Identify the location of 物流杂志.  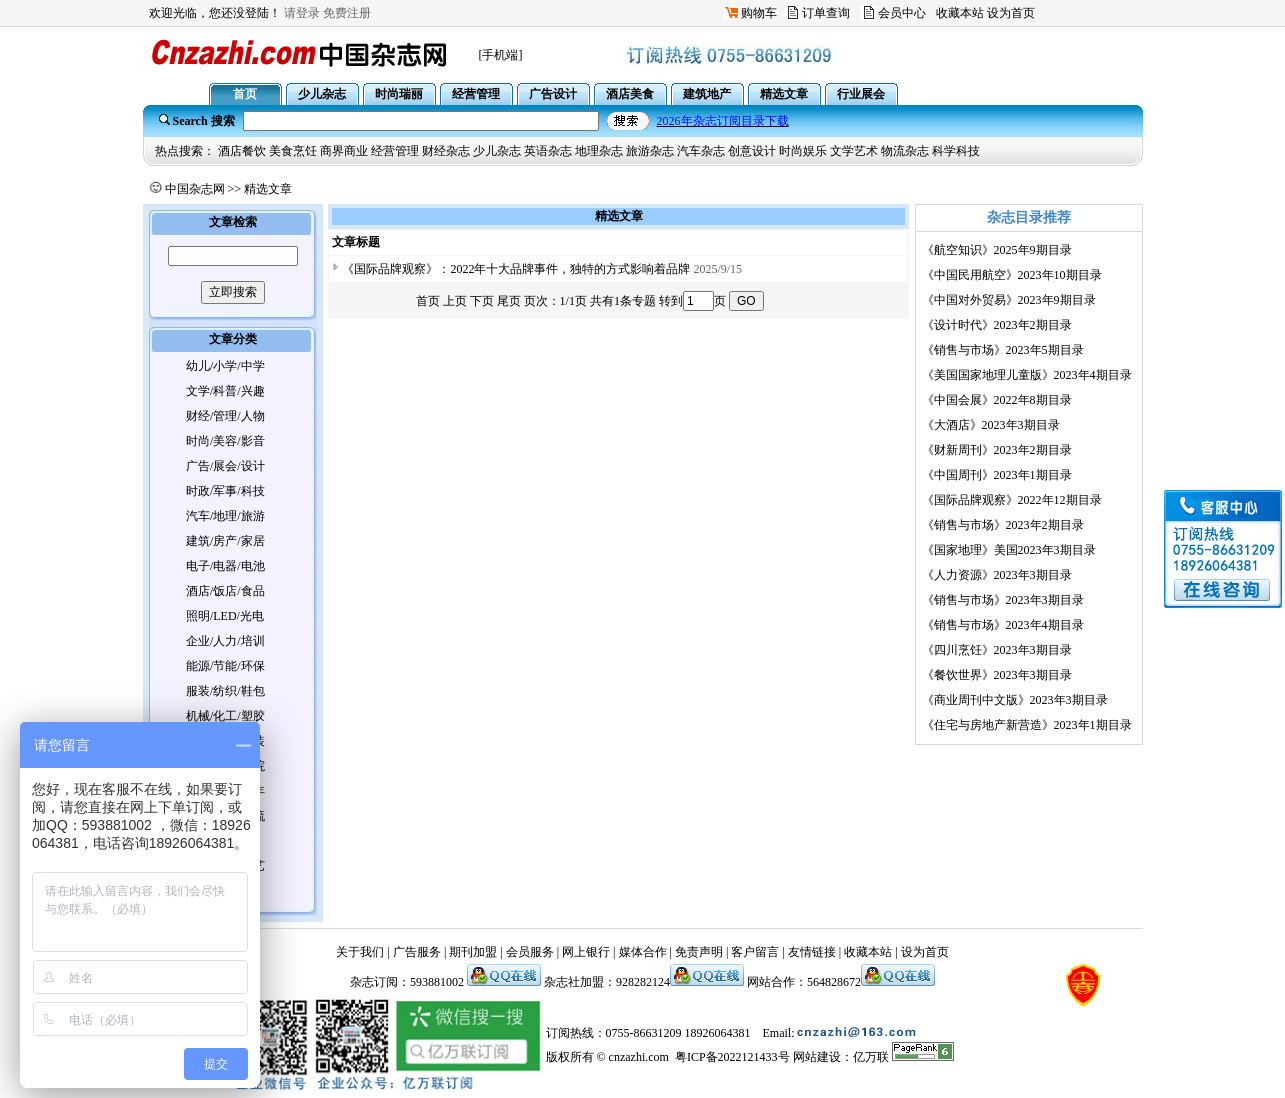
(905, 151).